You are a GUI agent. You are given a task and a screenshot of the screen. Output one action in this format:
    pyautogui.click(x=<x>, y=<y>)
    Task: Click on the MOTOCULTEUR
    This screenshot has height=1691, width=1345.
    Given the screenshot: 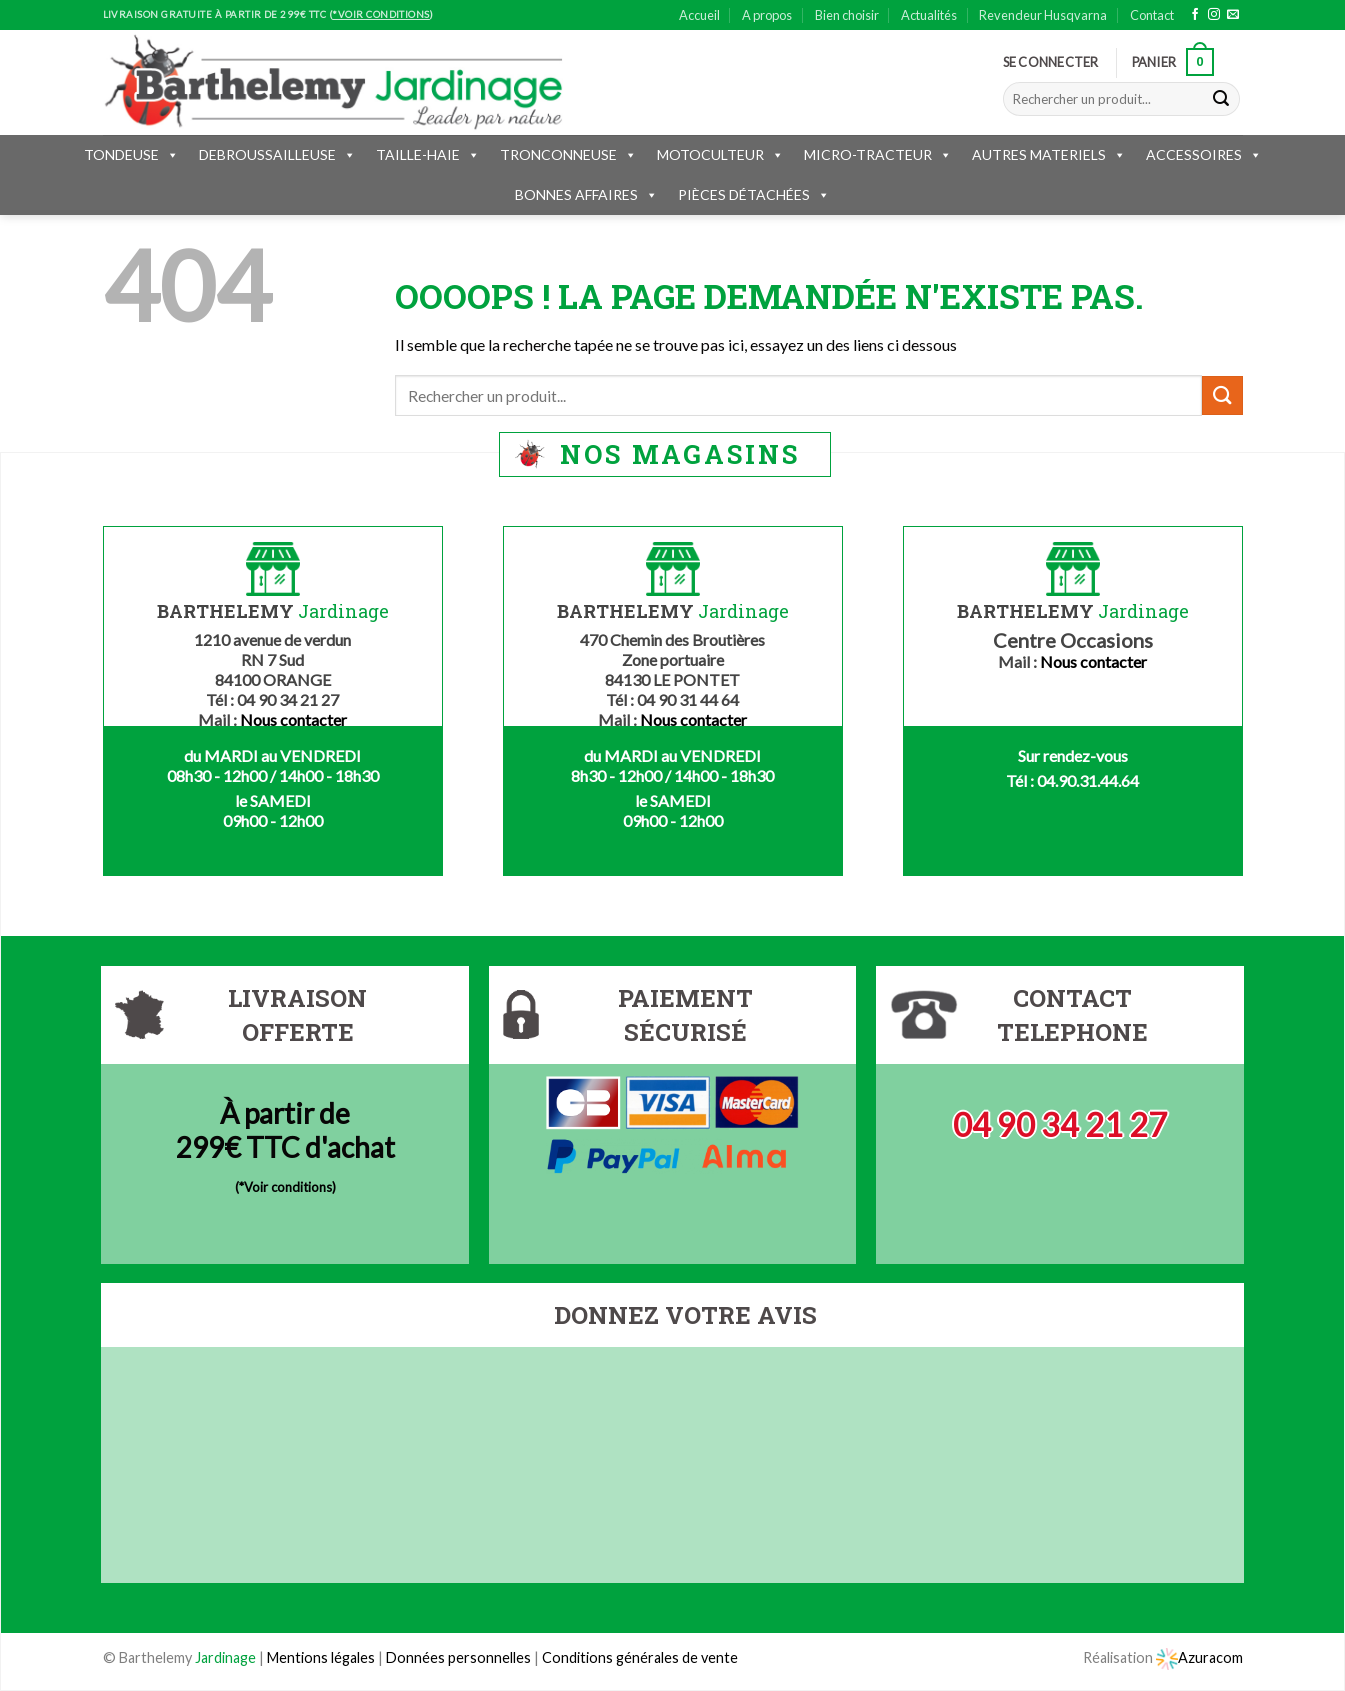 What is the action you would take?
    pyautogui.click(x=720, y=154)
    